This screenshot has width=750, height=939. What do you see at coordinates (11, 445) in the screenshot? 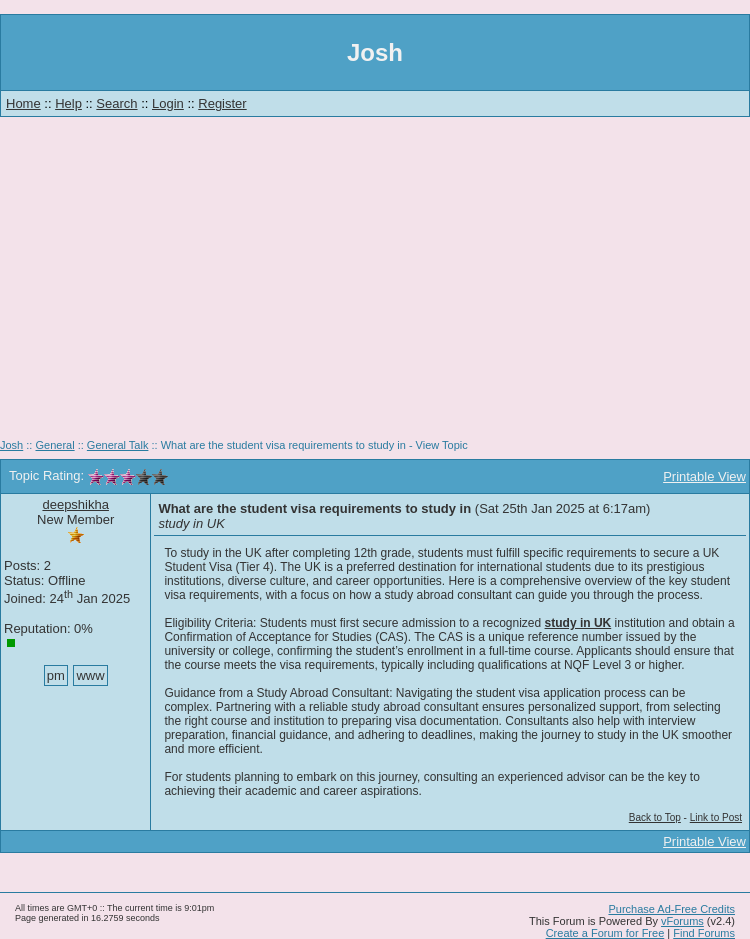
I see `Josh` at bounding box center [11, 445].